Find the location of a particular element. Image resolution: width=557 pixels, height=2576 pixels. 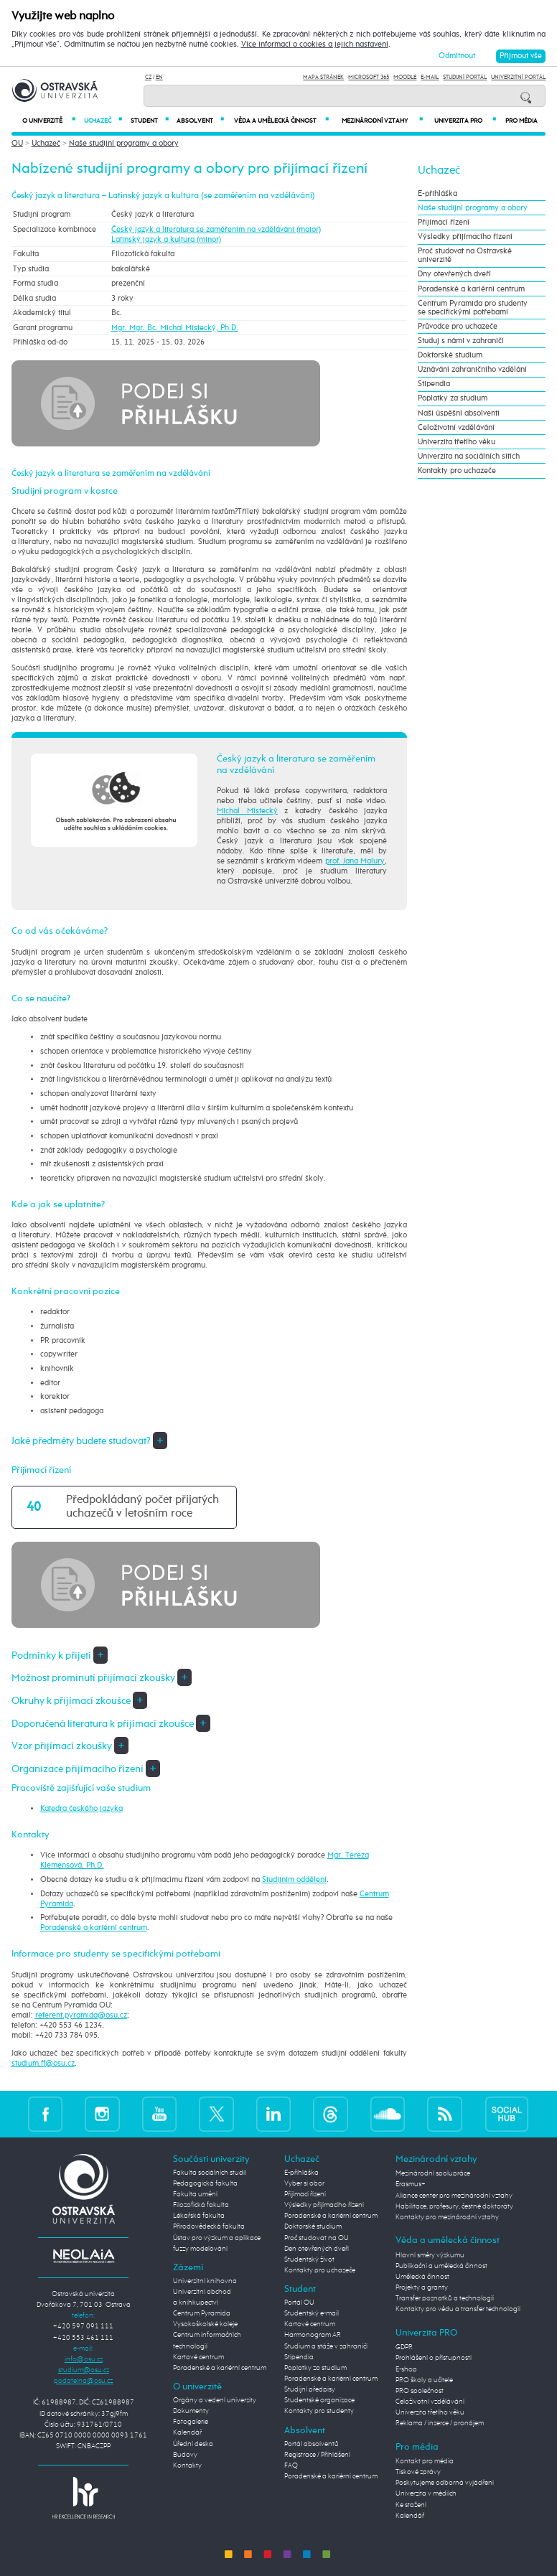

Lékařská fakulta is located at coordinates (199, 2215).